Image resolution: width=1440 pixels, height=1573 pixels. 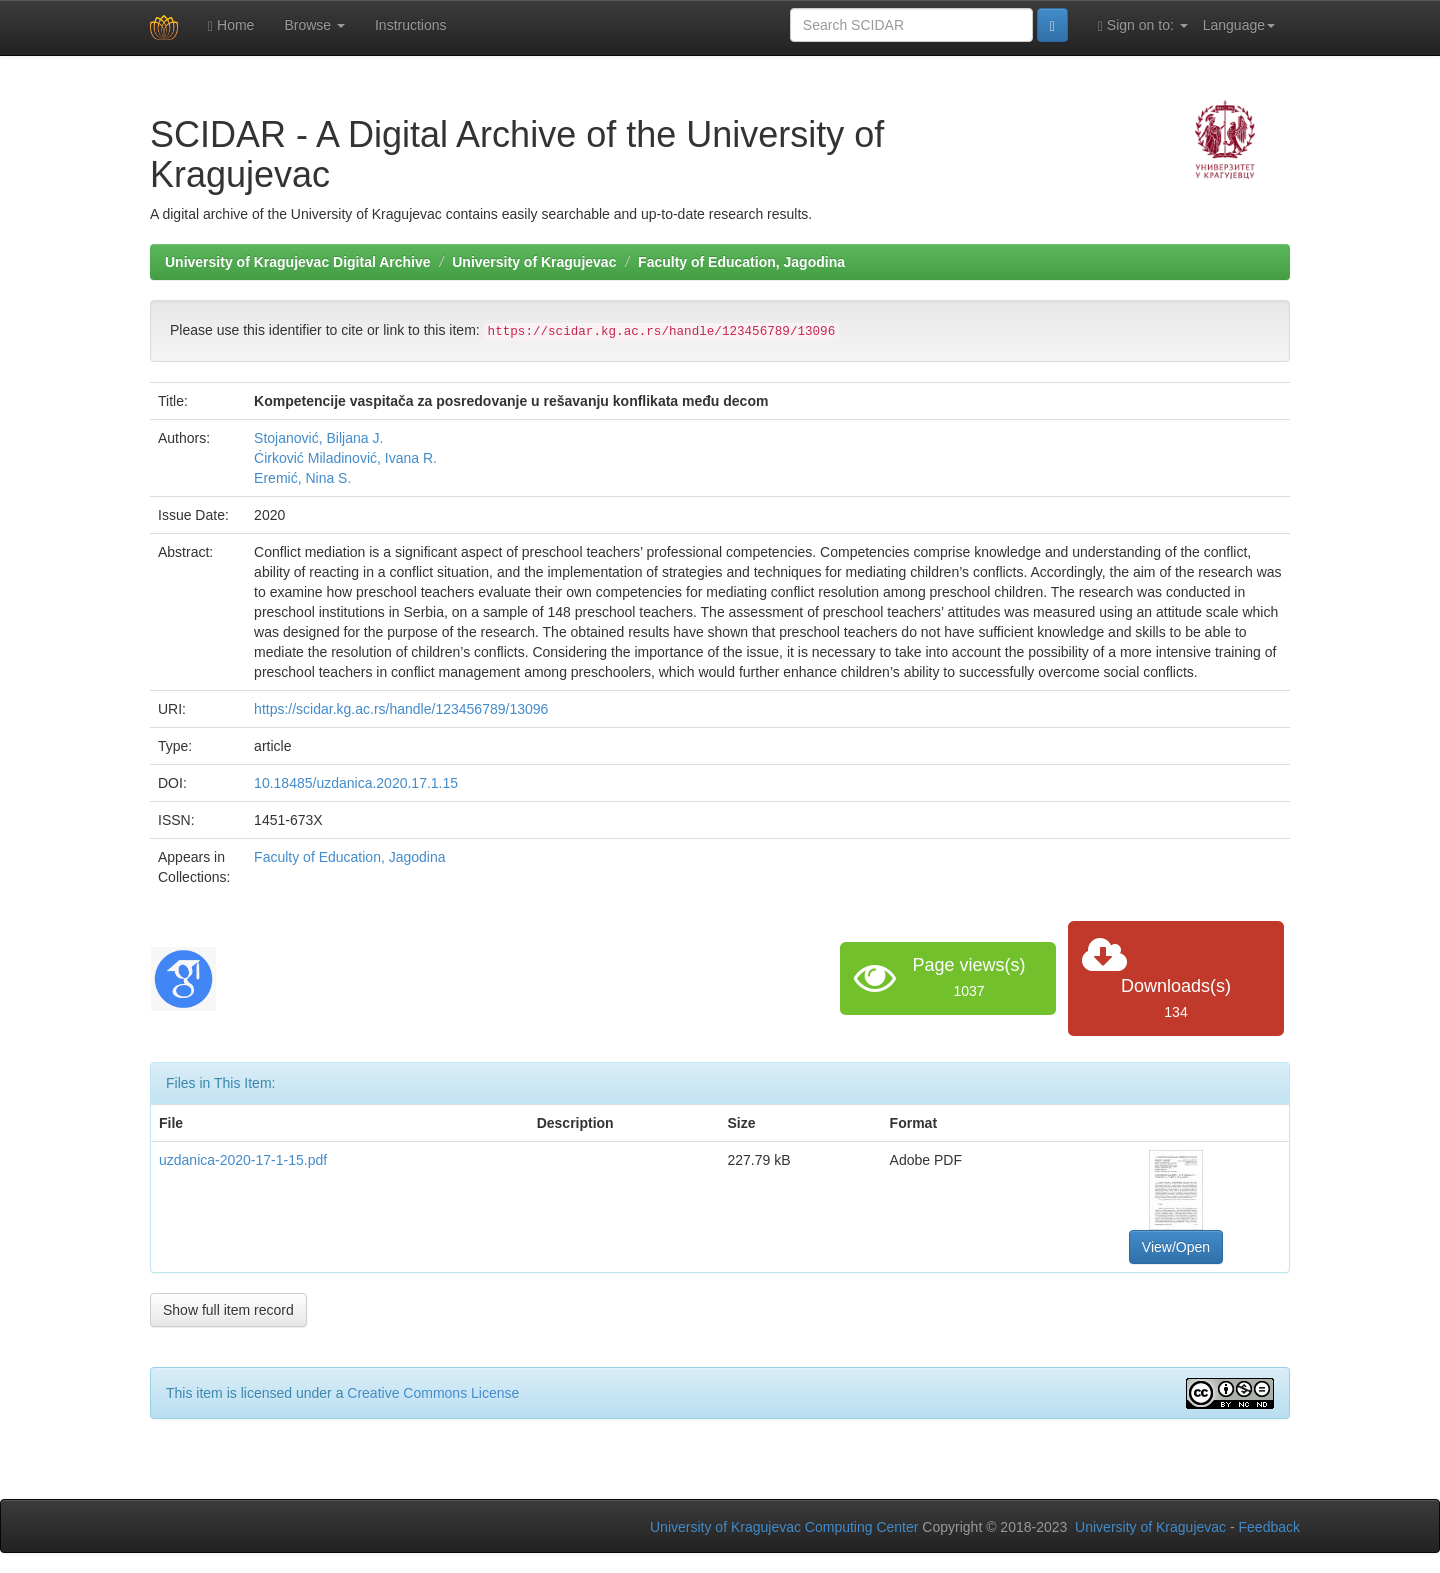 What do you see at coordinates (345, 458) in the screenshot?
I see `Ćirković Miladinović, Ivana R.` at bounding box center [345, 458].